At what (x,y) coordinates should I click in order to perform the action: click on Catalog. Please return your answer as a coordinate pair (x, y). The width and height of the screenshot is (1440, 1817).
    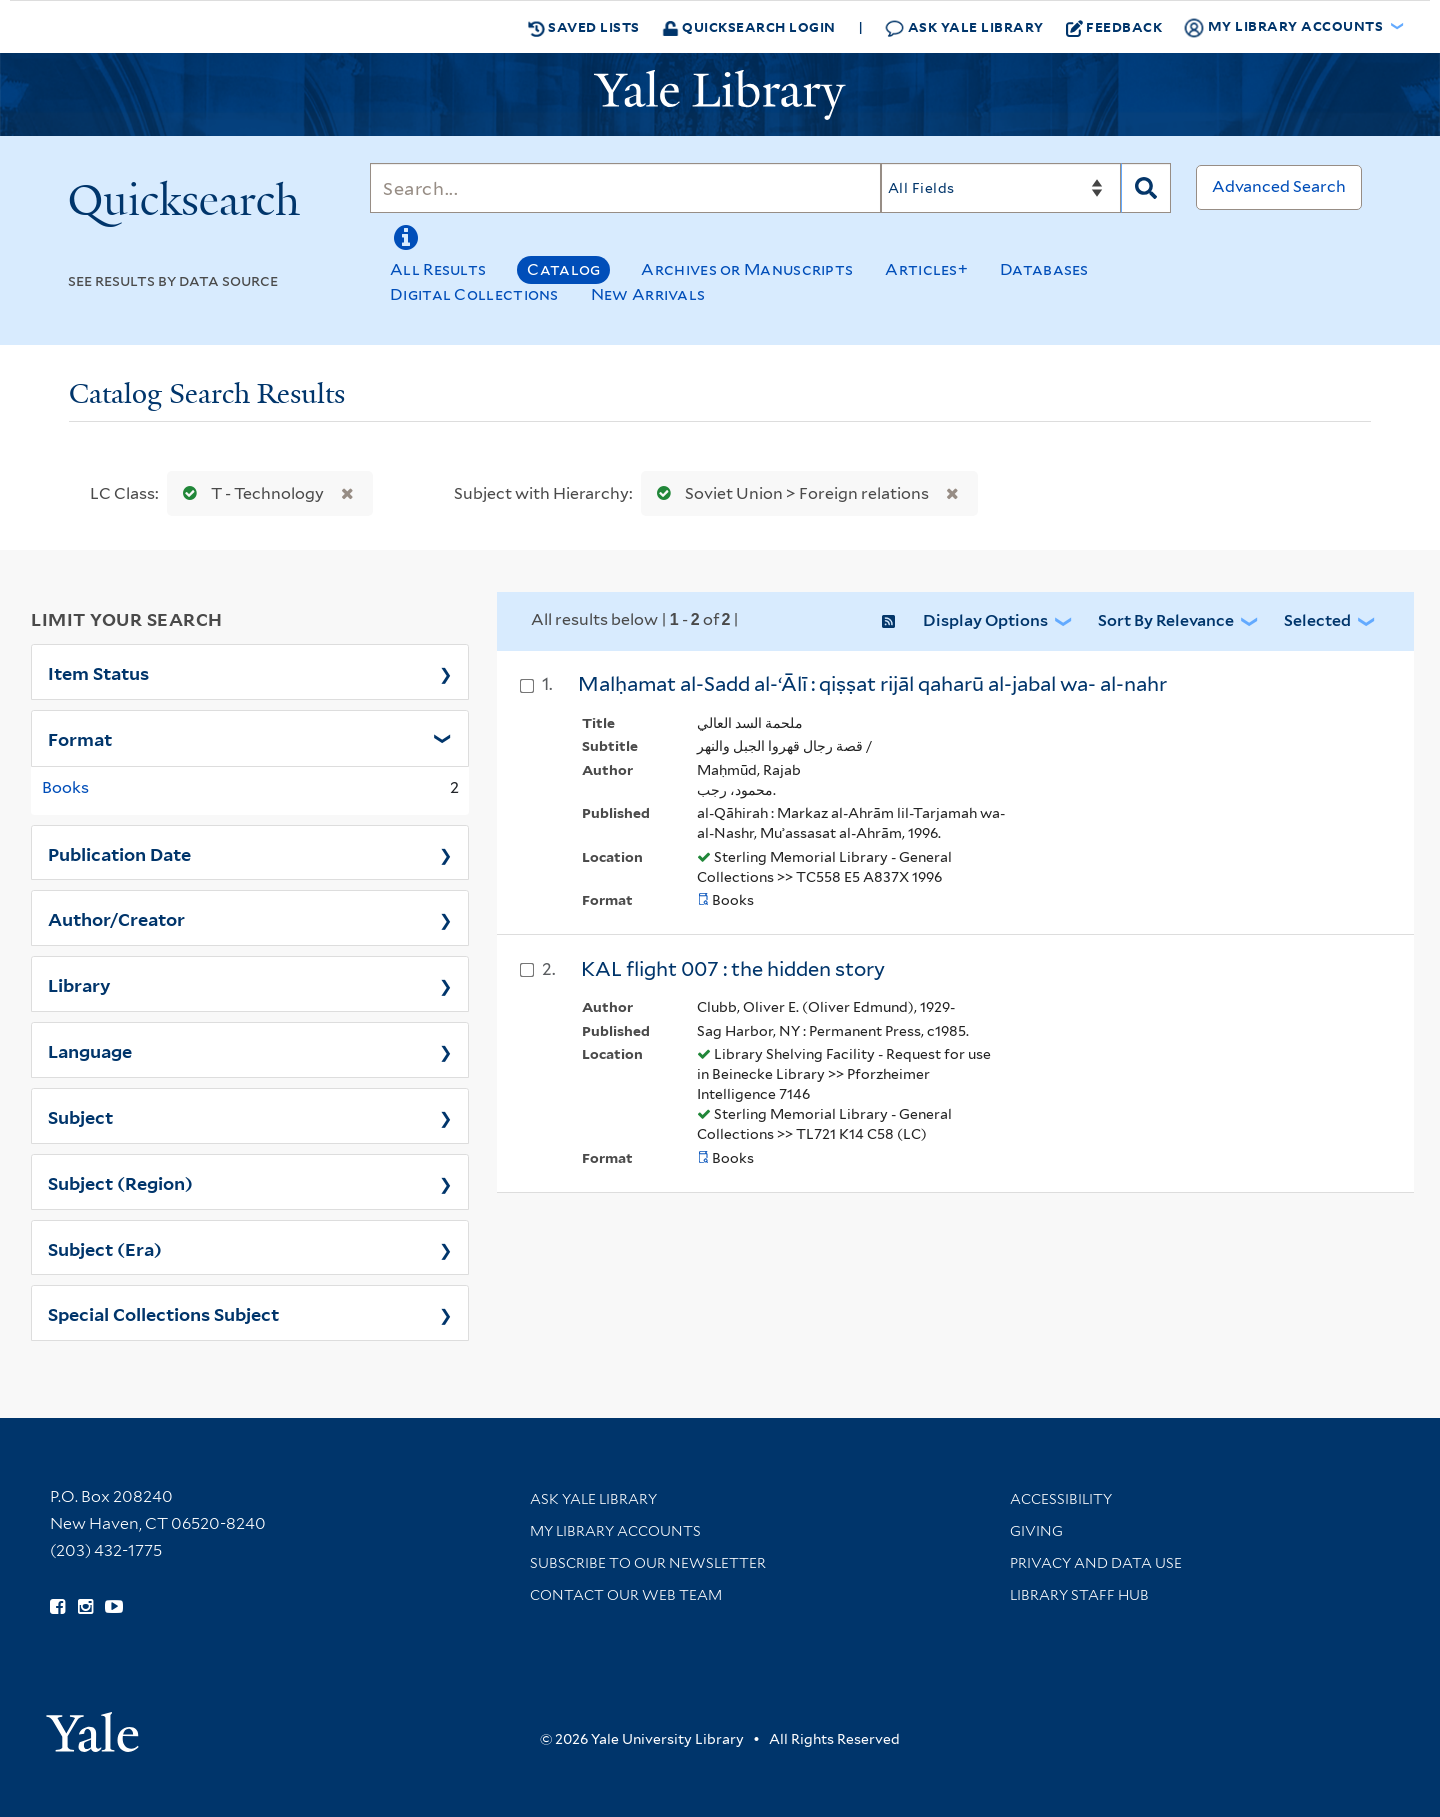
    Looking at the image, I should click on (563, 269).